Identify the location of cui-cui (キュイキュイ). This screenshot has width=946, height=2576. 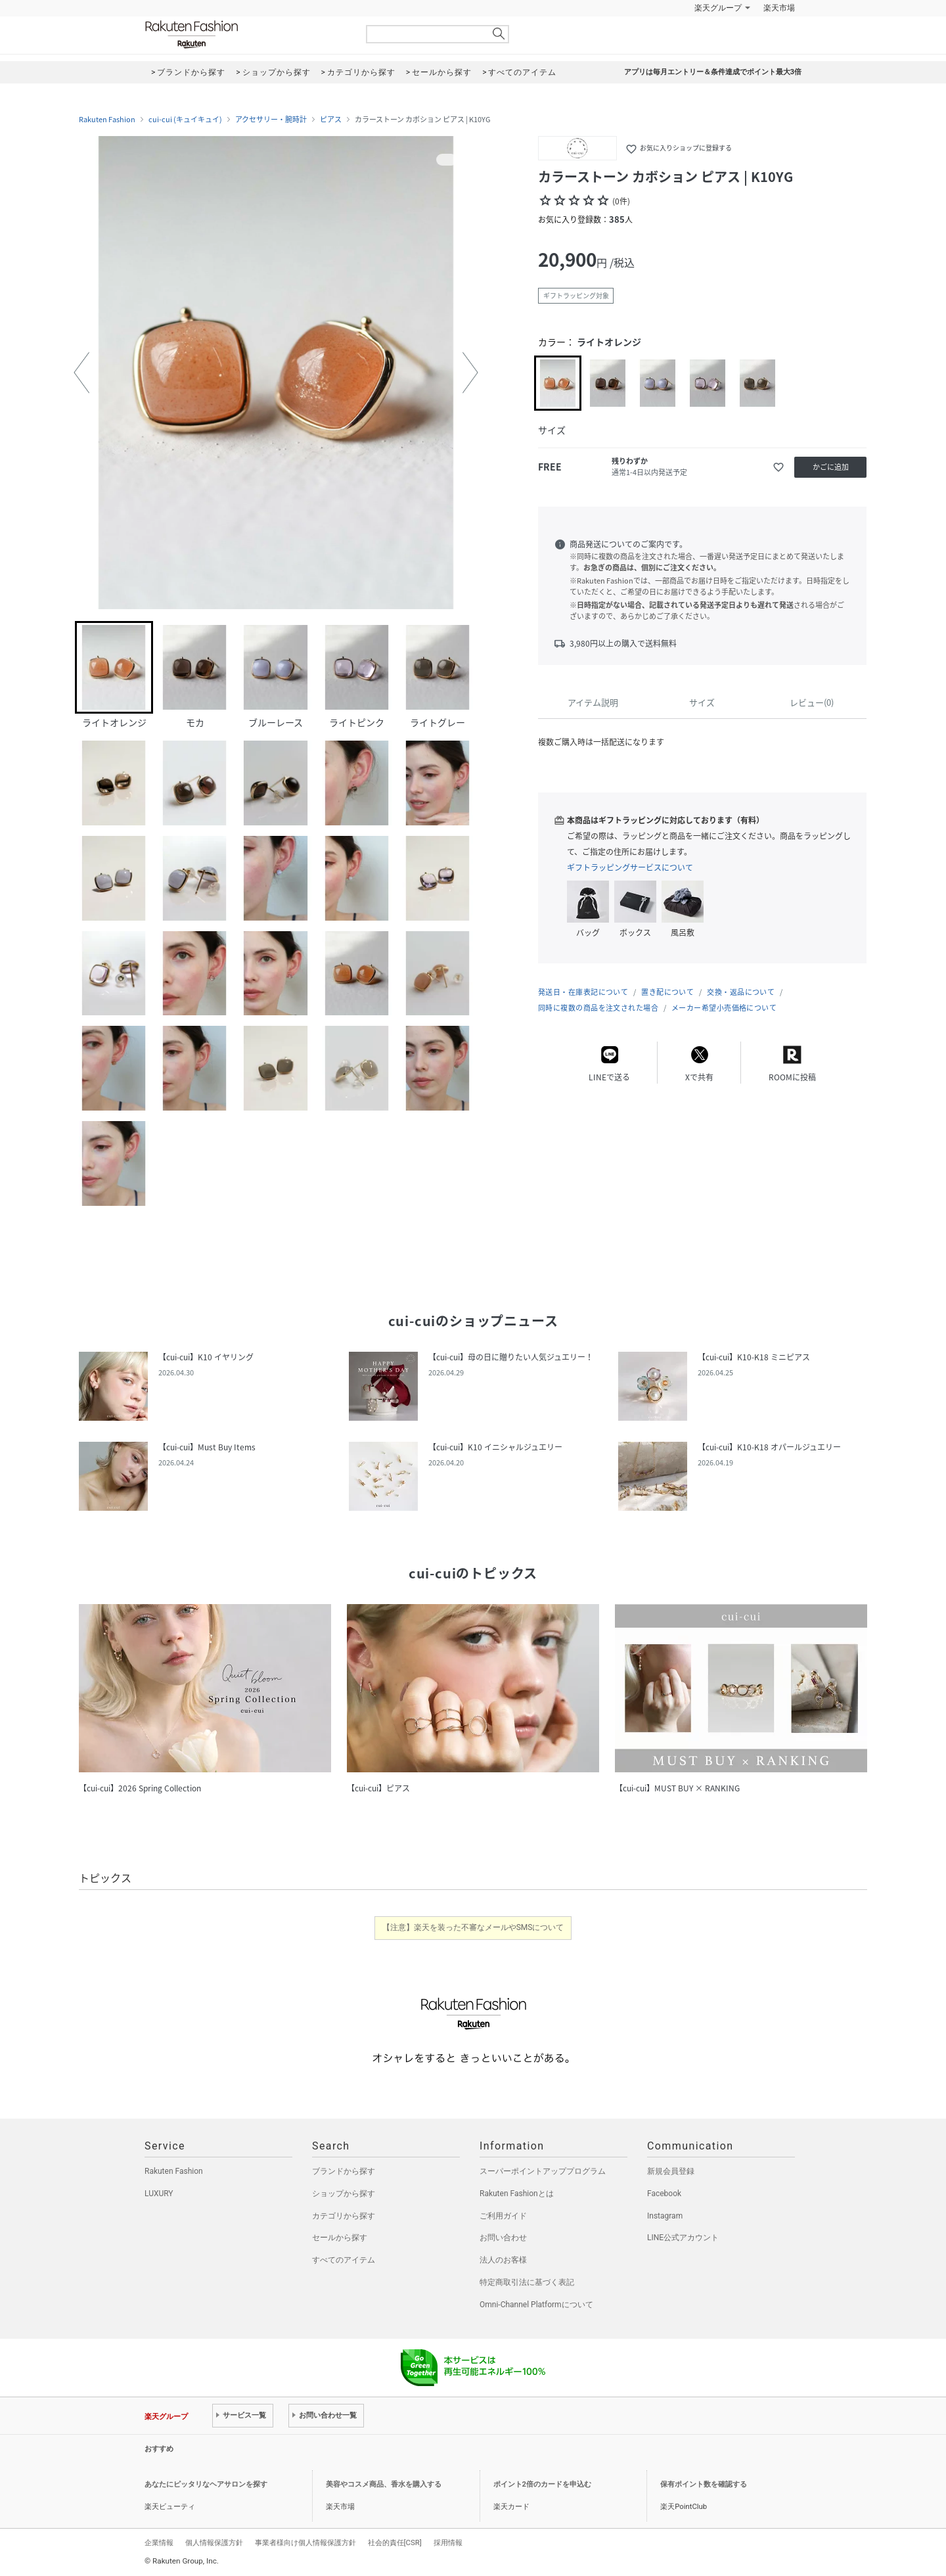
(185, 119).